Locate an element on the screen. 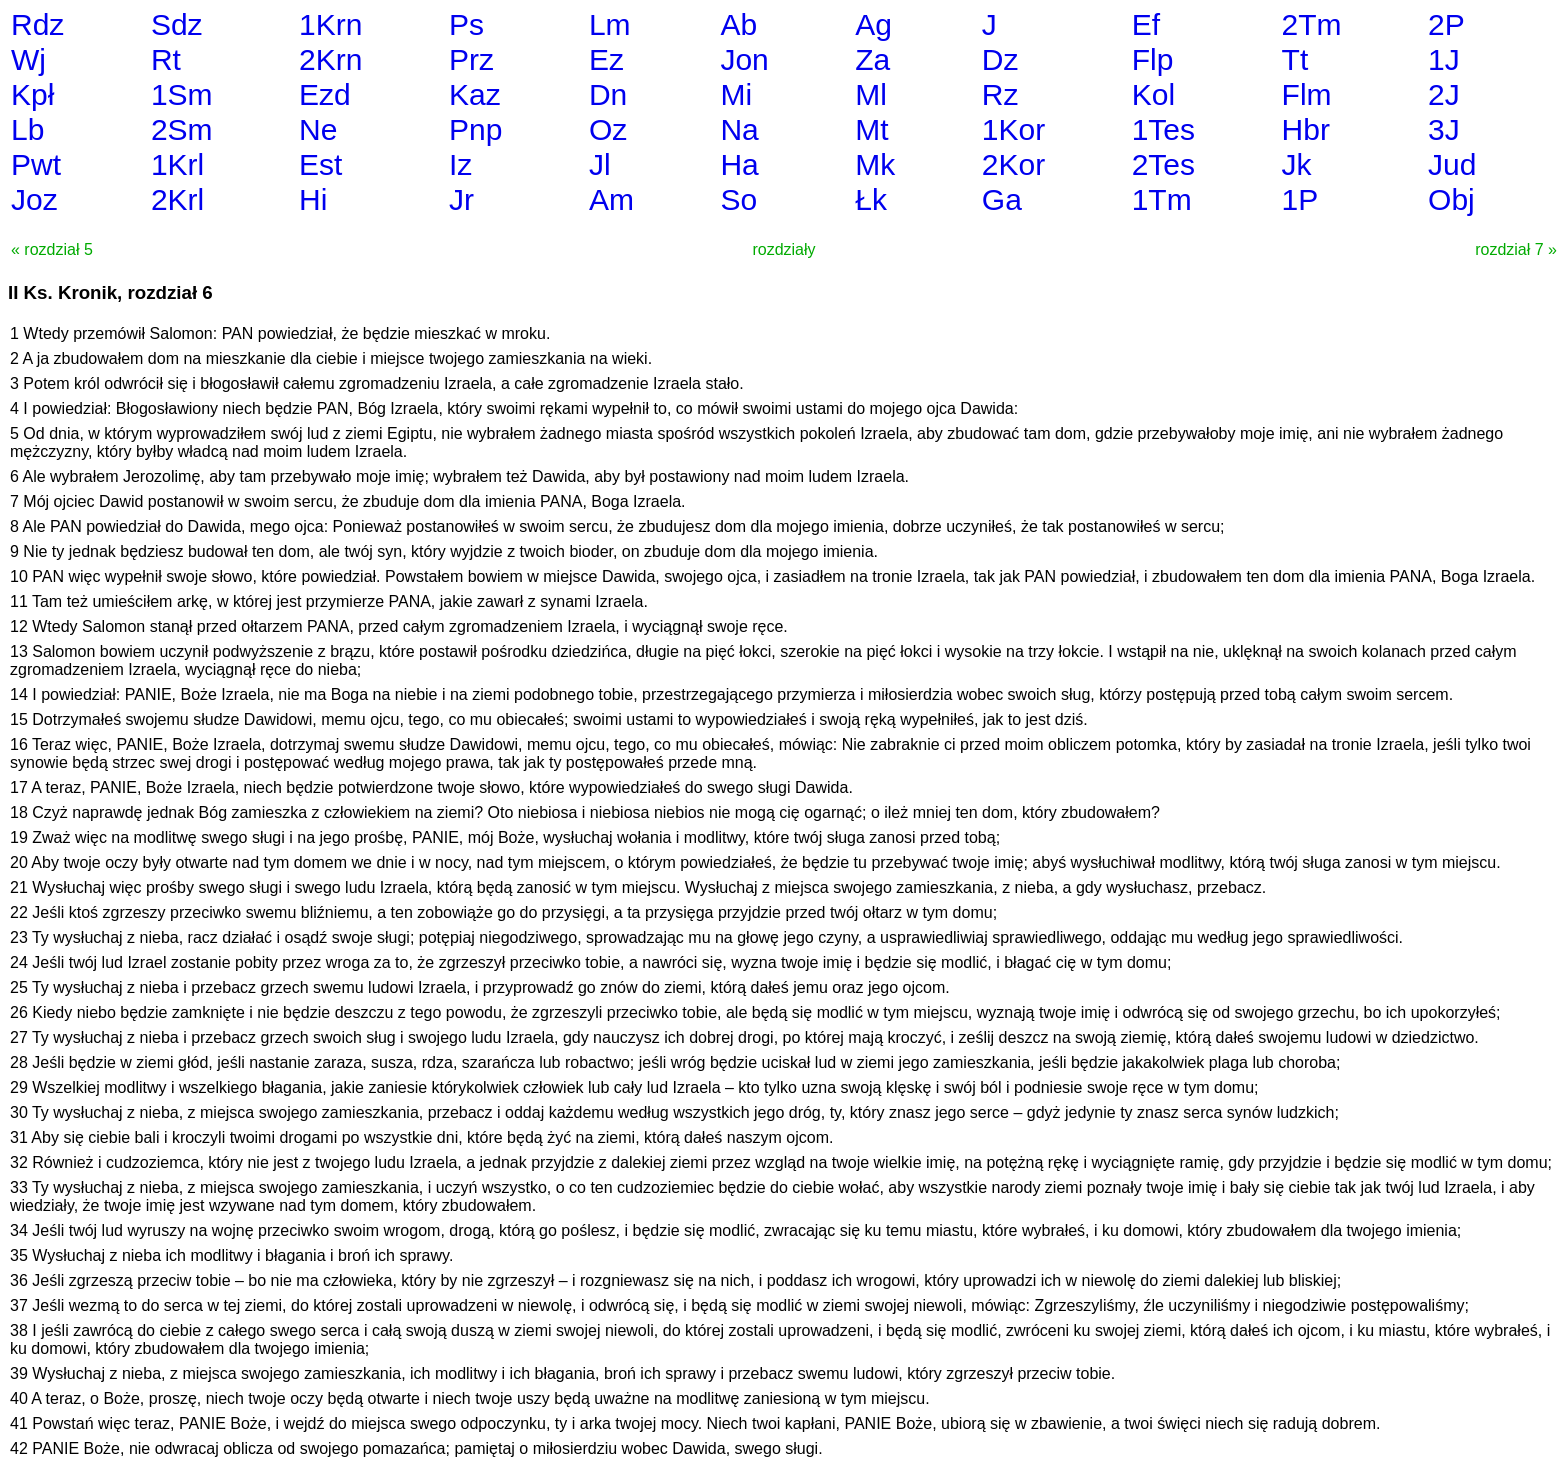 The image size is (1568, 1468). 2Tm is located at coordinates (1312, 24).